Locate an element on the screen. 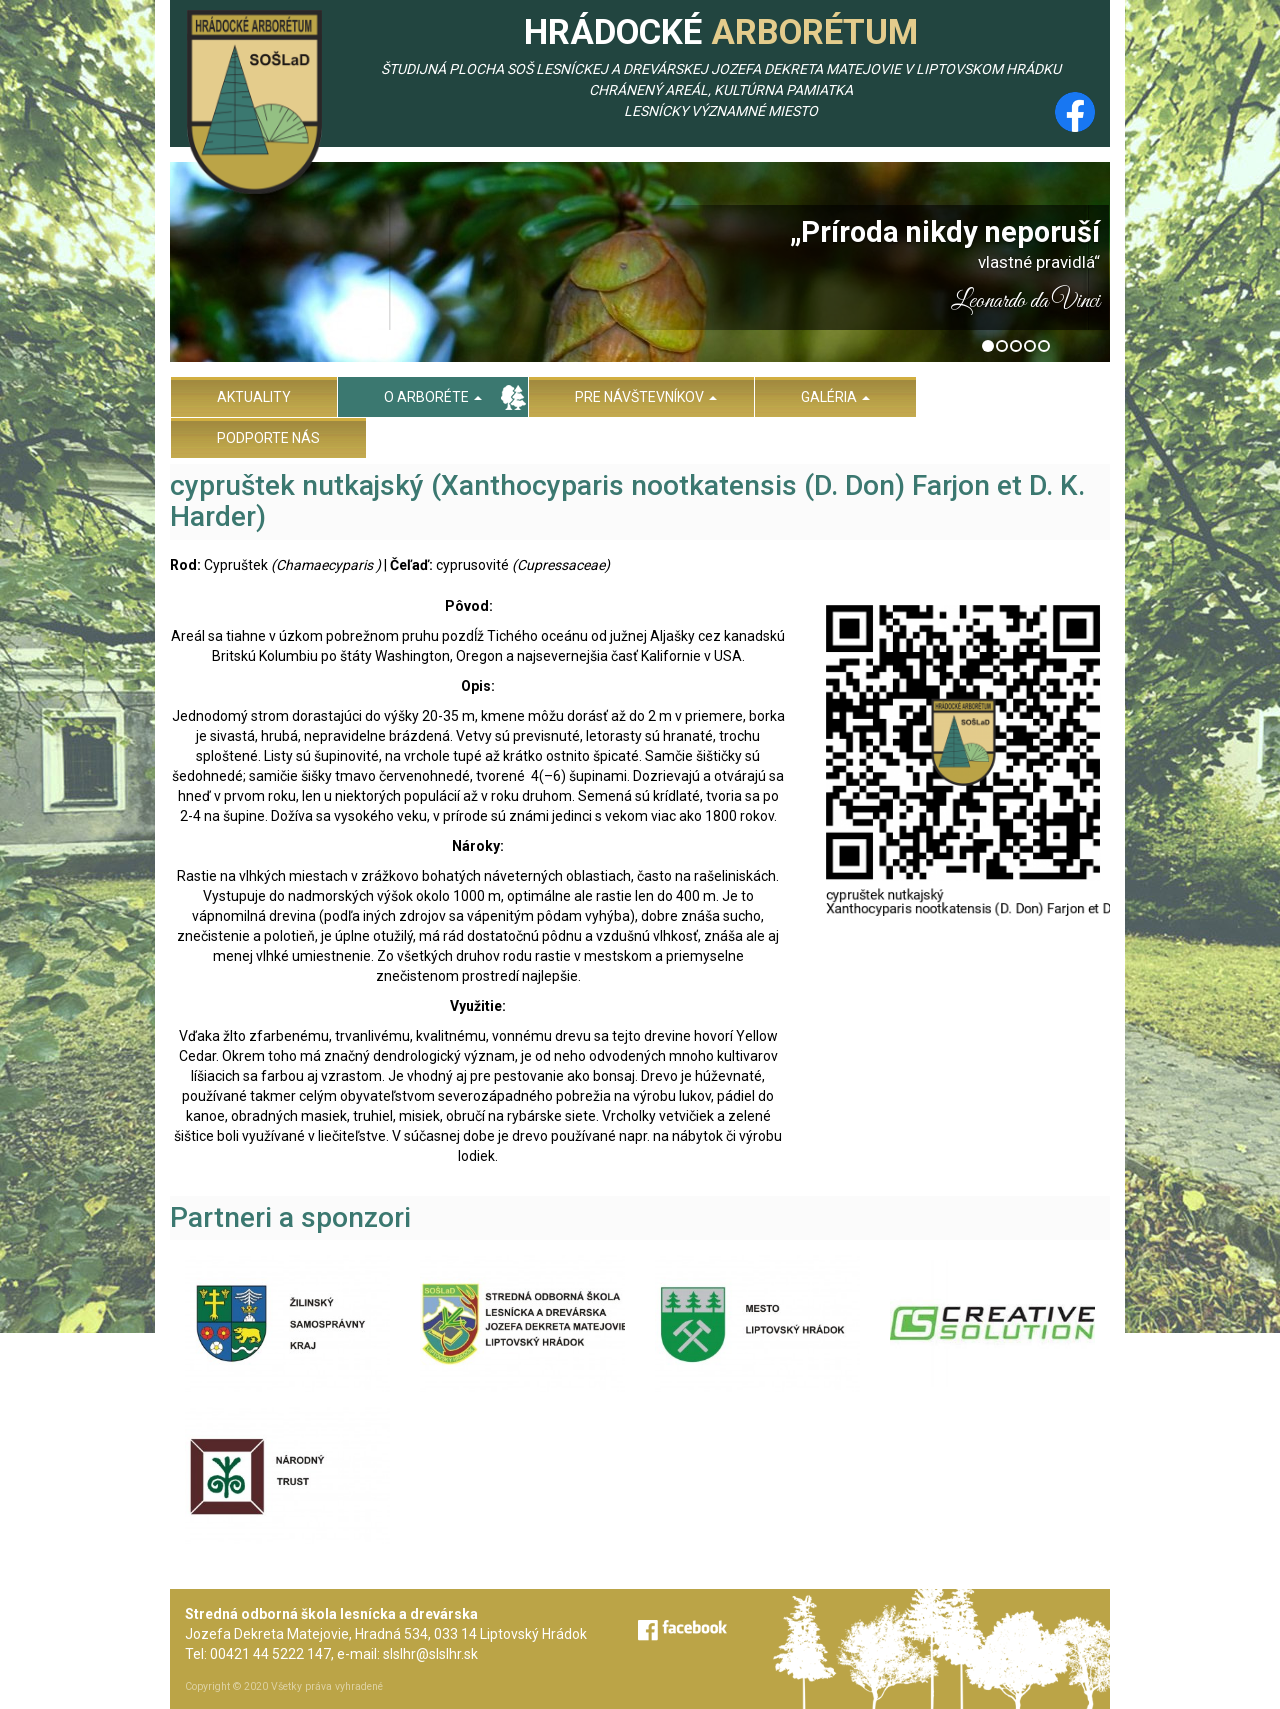 This screenshot has height=1709, width=1280. Galéria [menu] is located at coordinates (835, 397).